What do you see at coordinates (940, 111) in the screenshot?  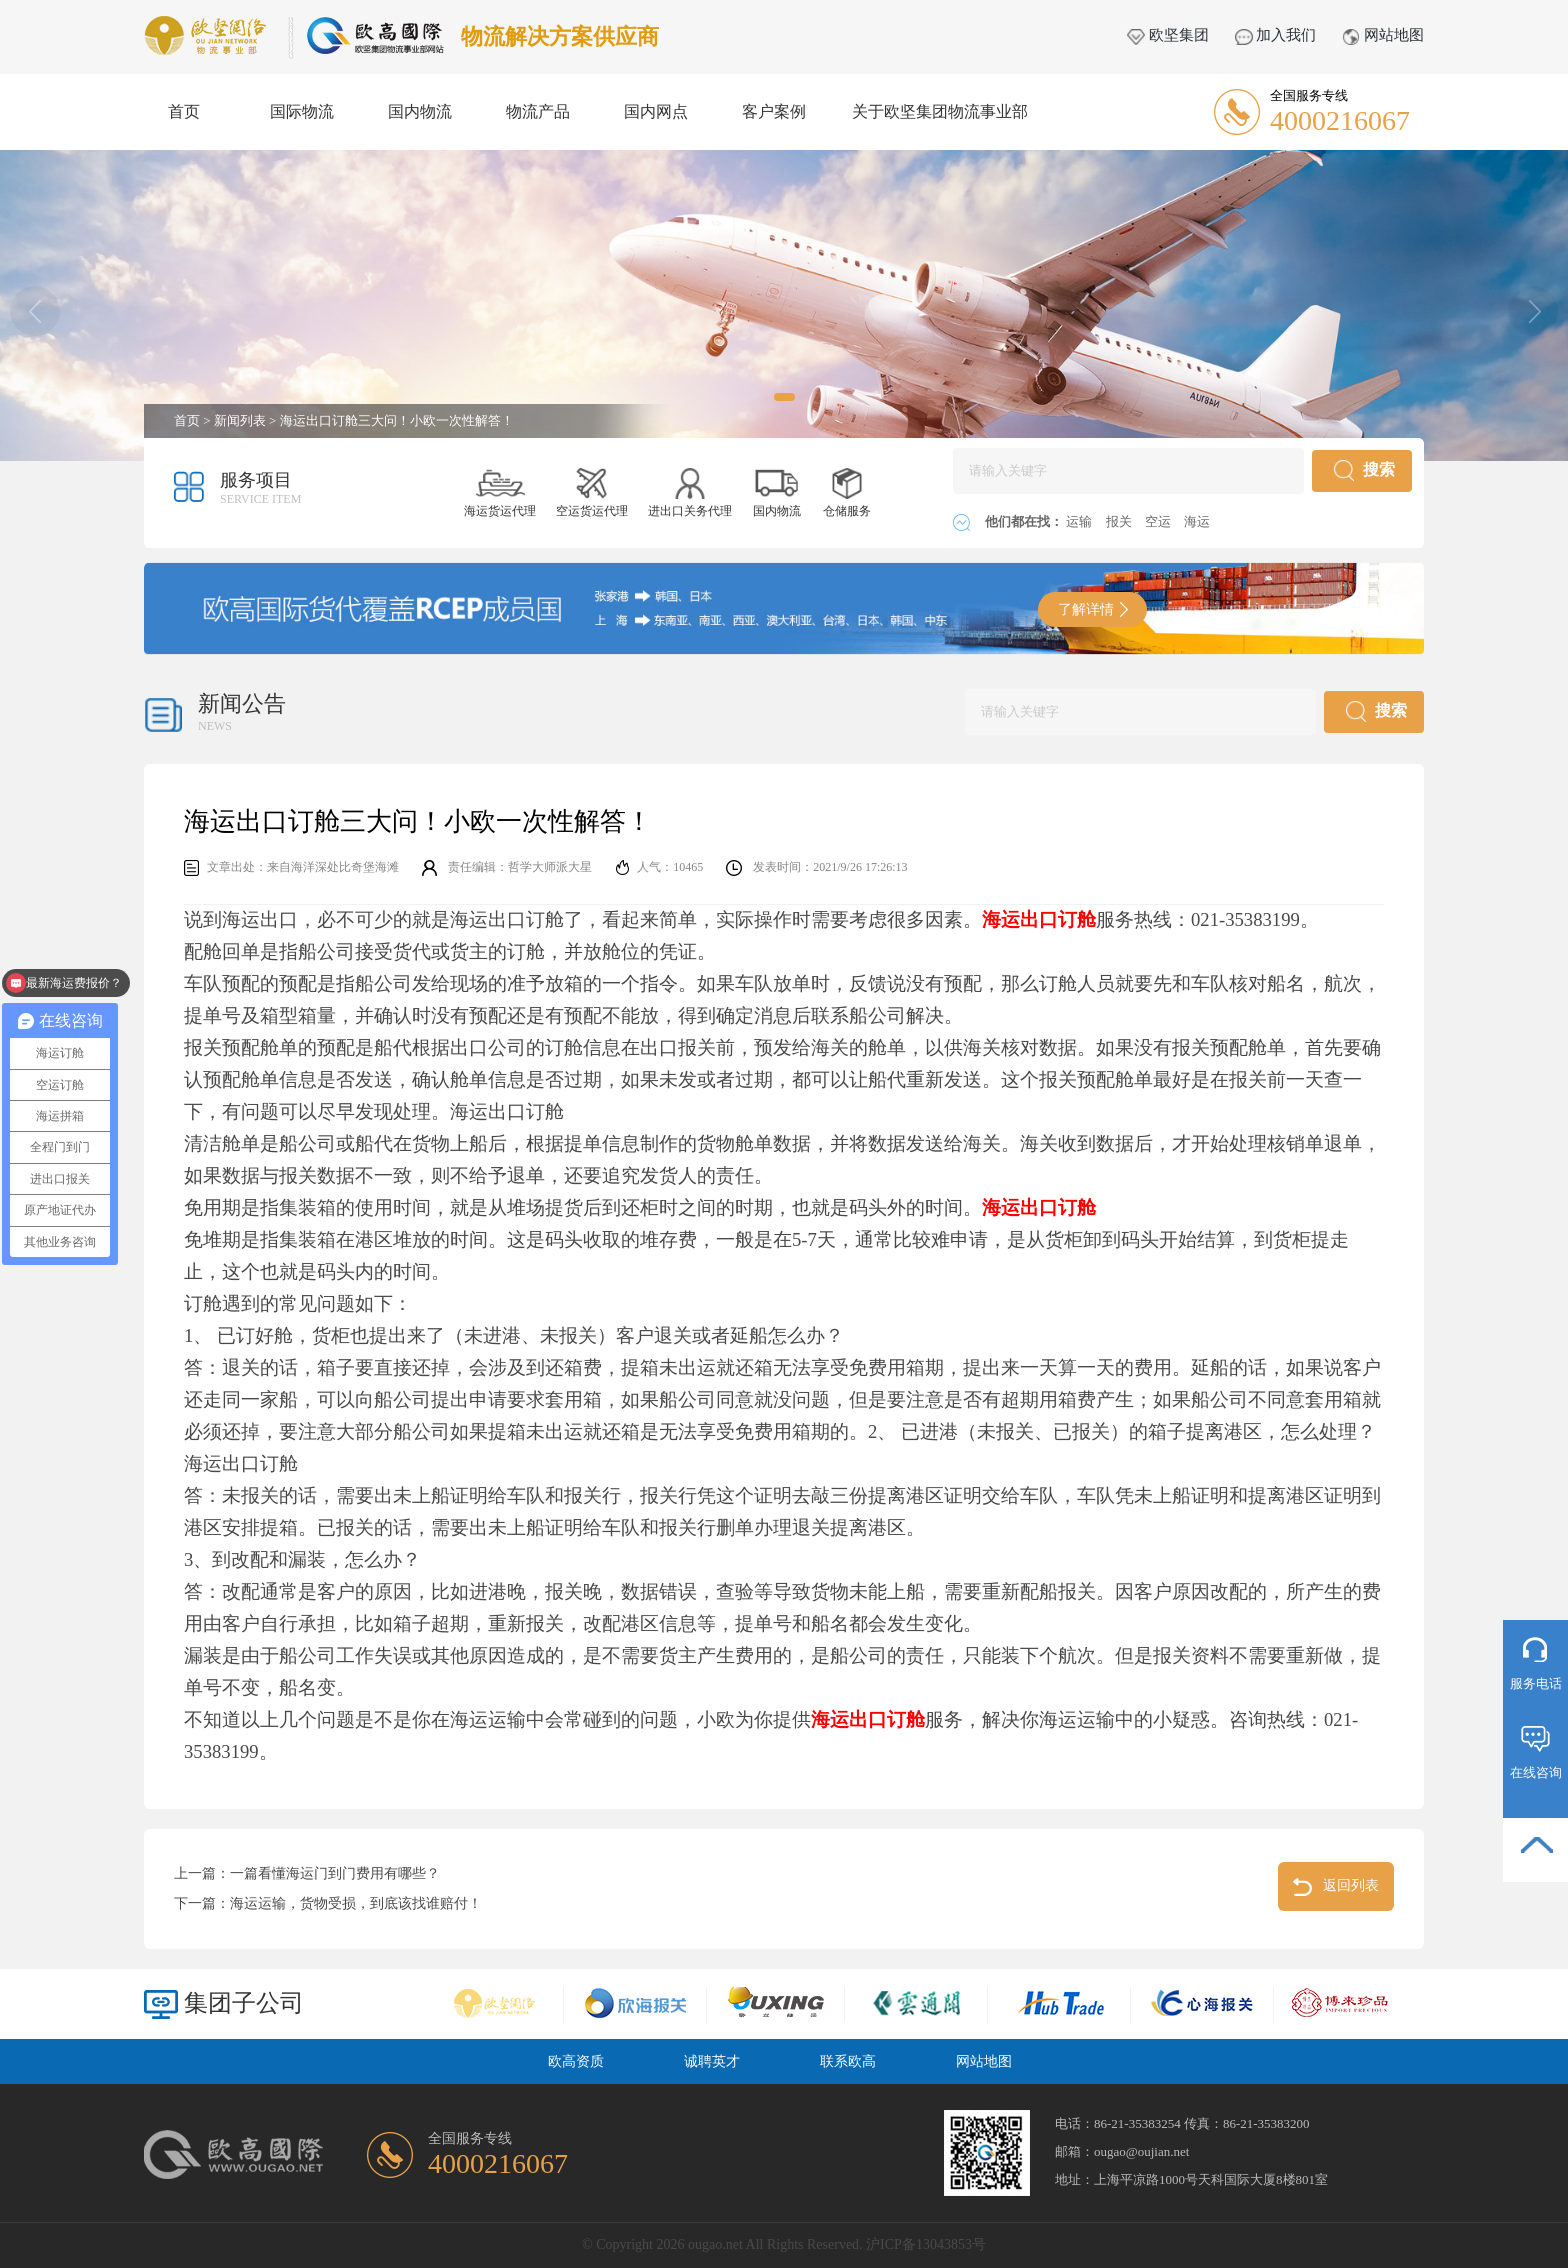 I see `关于欧坚集团物流事业部` at bounding box center [940, 111].